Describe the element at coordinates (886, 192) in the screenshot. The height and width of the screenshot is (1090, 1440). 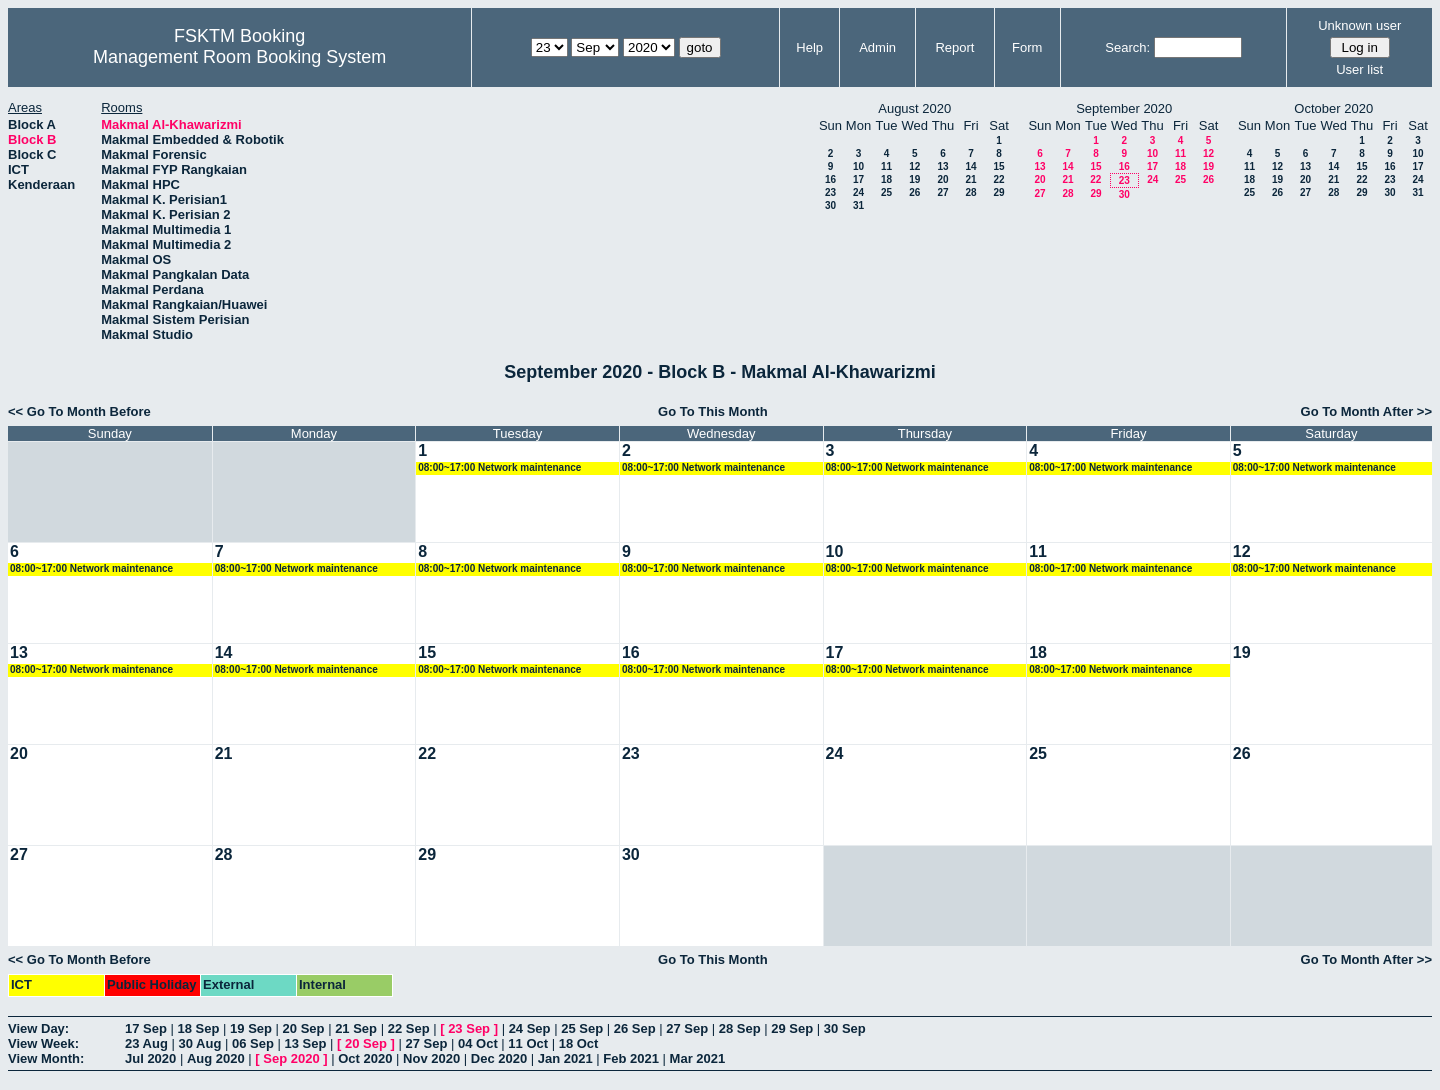
I see `25` at that location.